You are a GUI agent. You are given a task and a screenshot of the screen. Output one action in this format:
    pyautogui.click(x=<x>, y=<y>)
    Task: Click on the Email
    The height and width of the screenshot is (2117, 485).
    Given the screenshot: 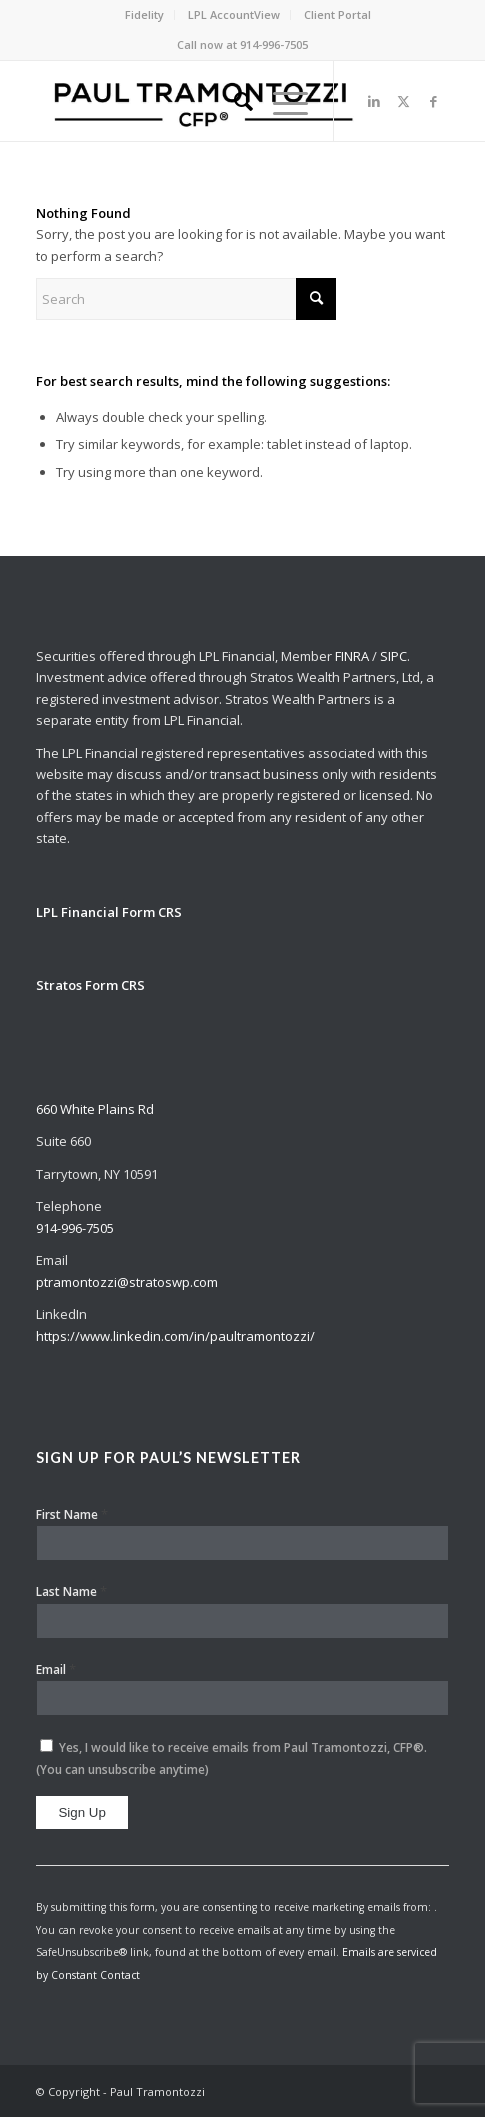 What is the action you would take?
    pyautogui.click(x=56, y=1669)
    